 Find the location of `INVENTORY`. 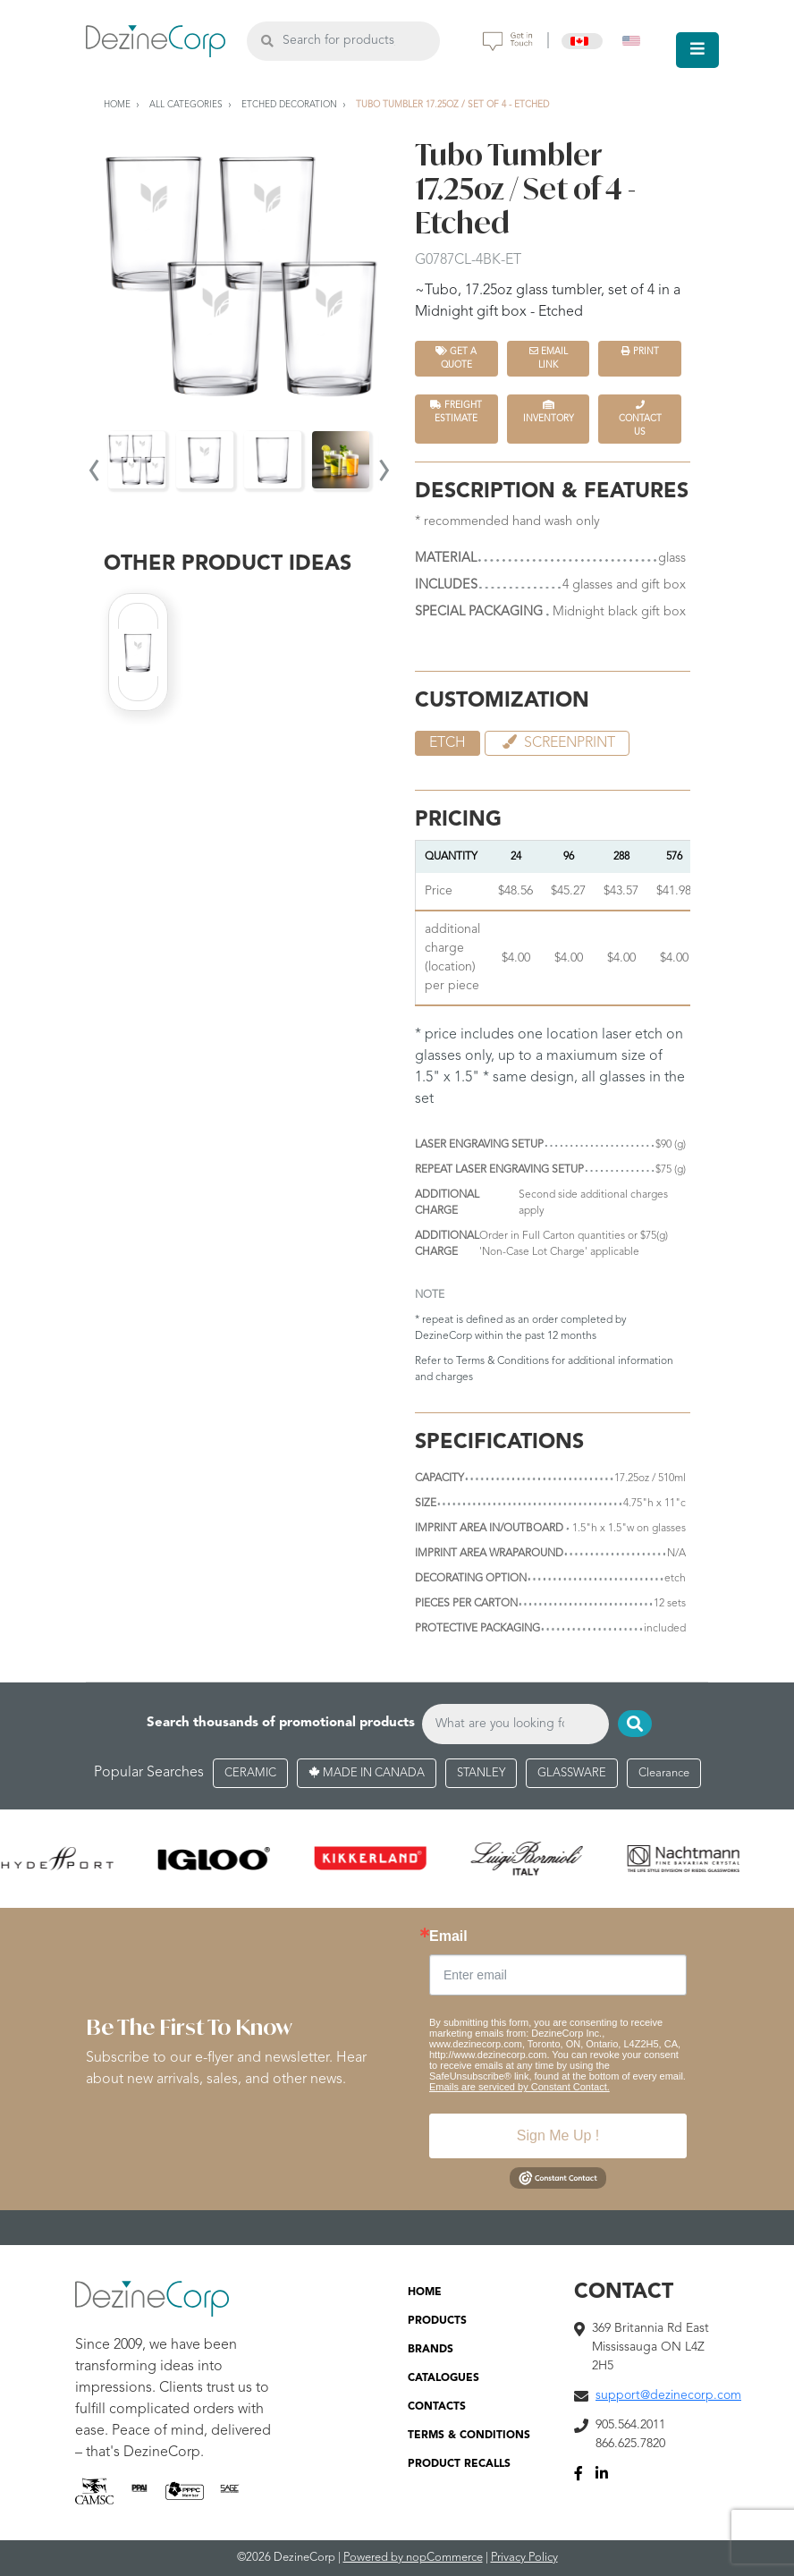

INVENTORY is located at coordinates (548, 411).